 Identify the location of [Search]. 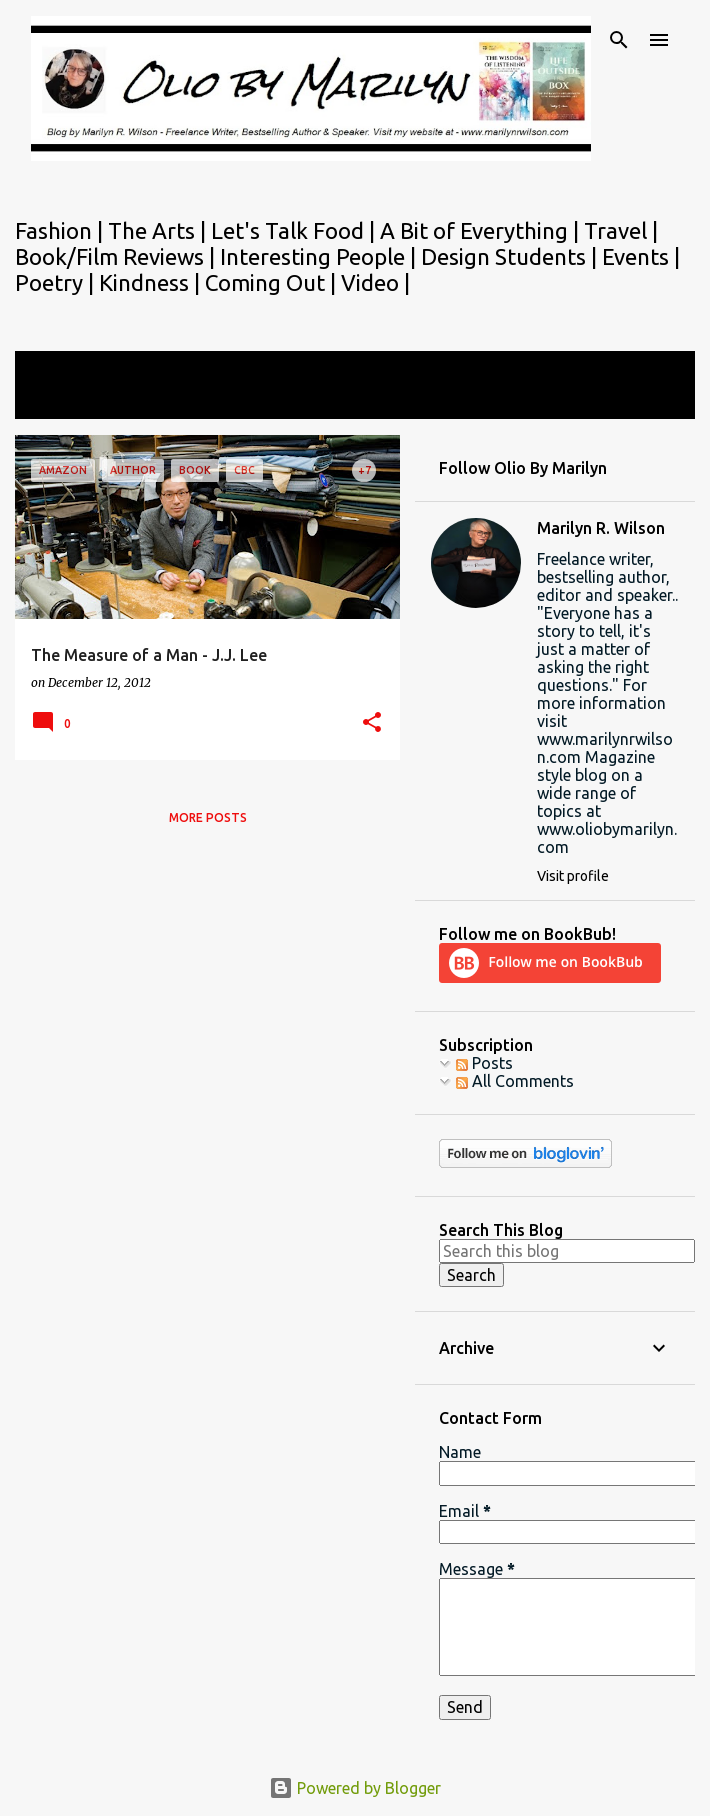
(619, 40).